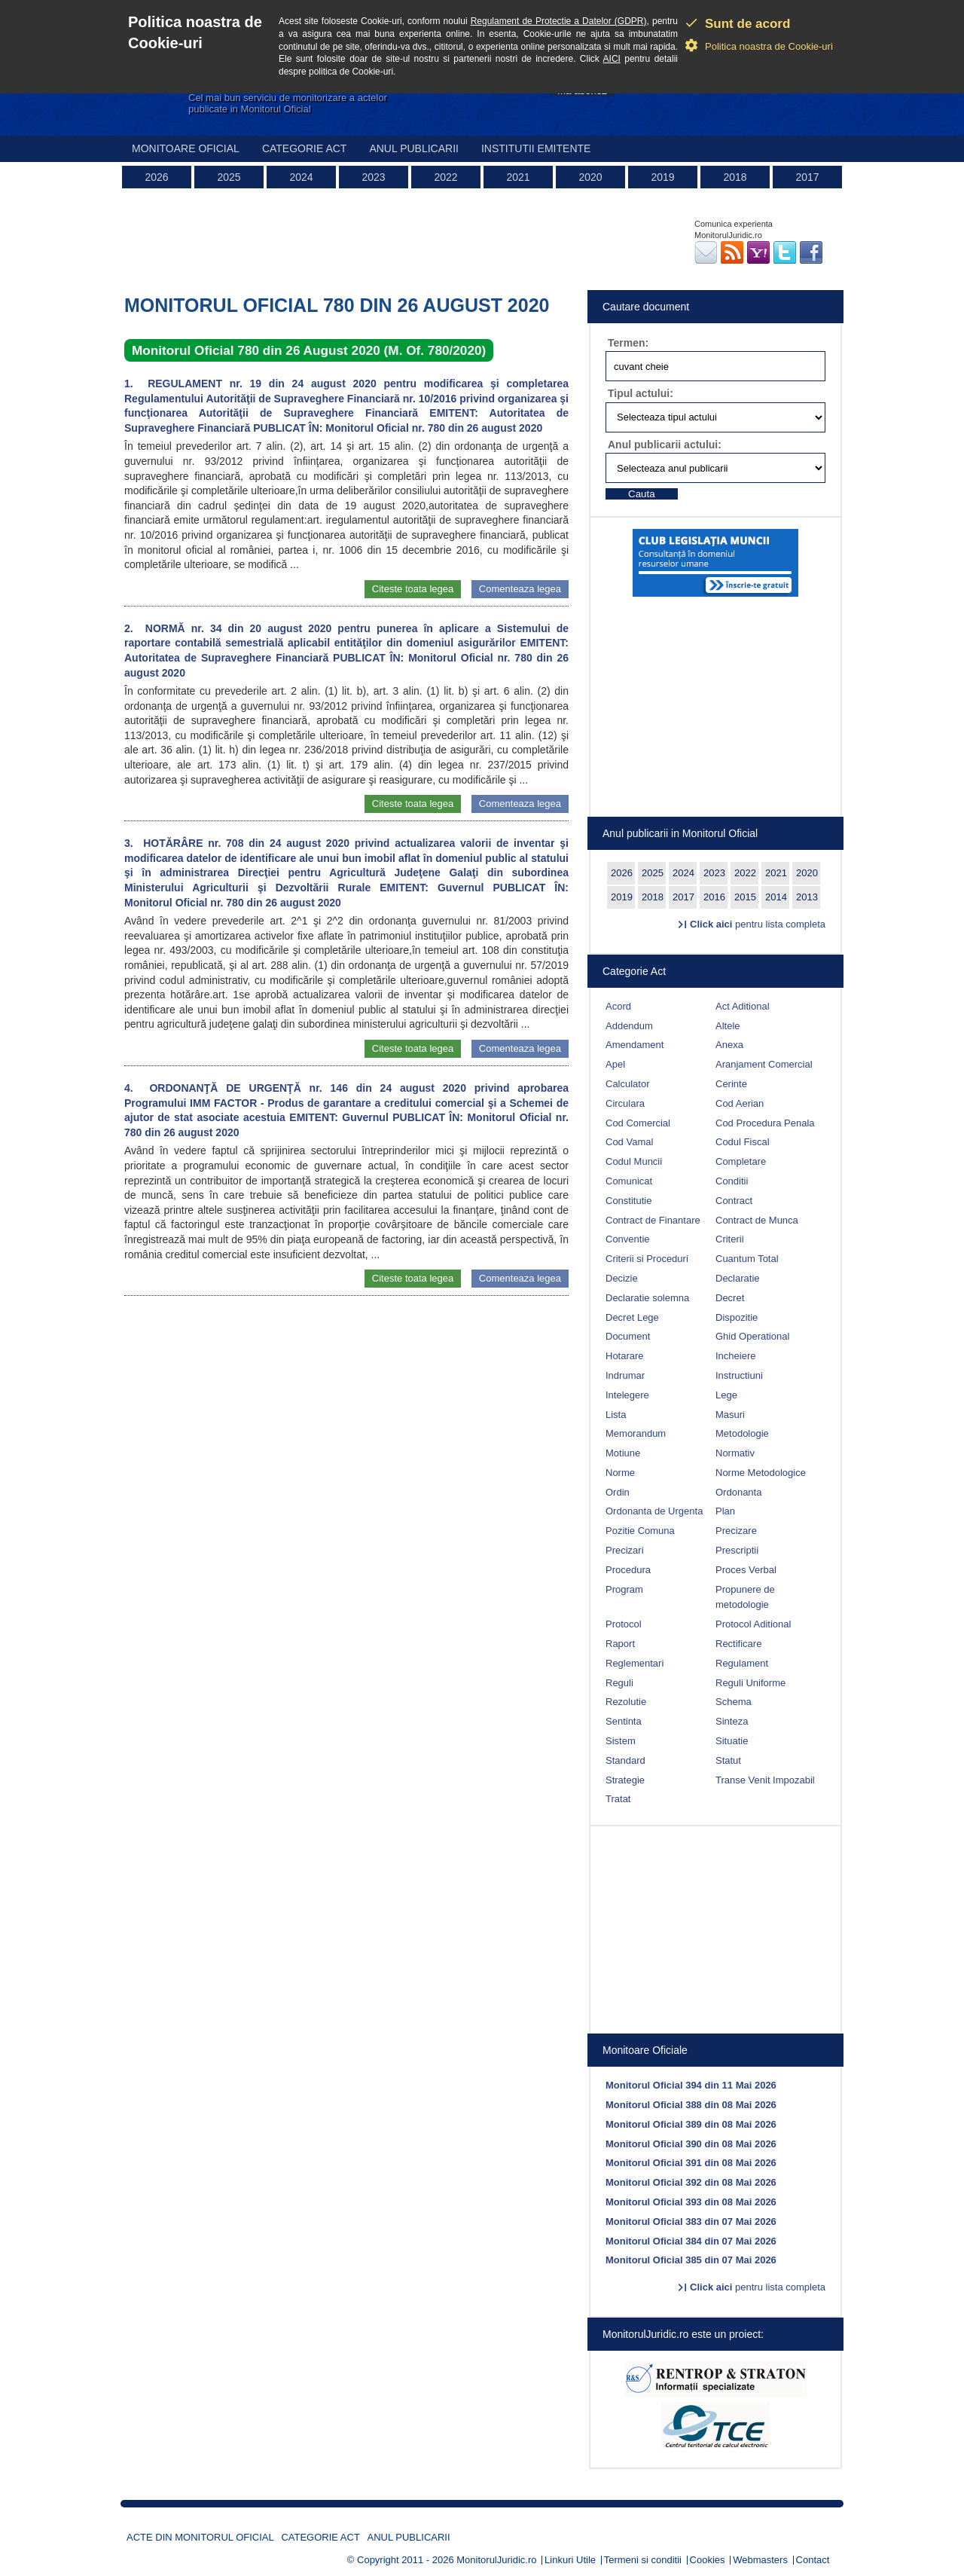  I want to click on Webmasters, so click(760, 2559).